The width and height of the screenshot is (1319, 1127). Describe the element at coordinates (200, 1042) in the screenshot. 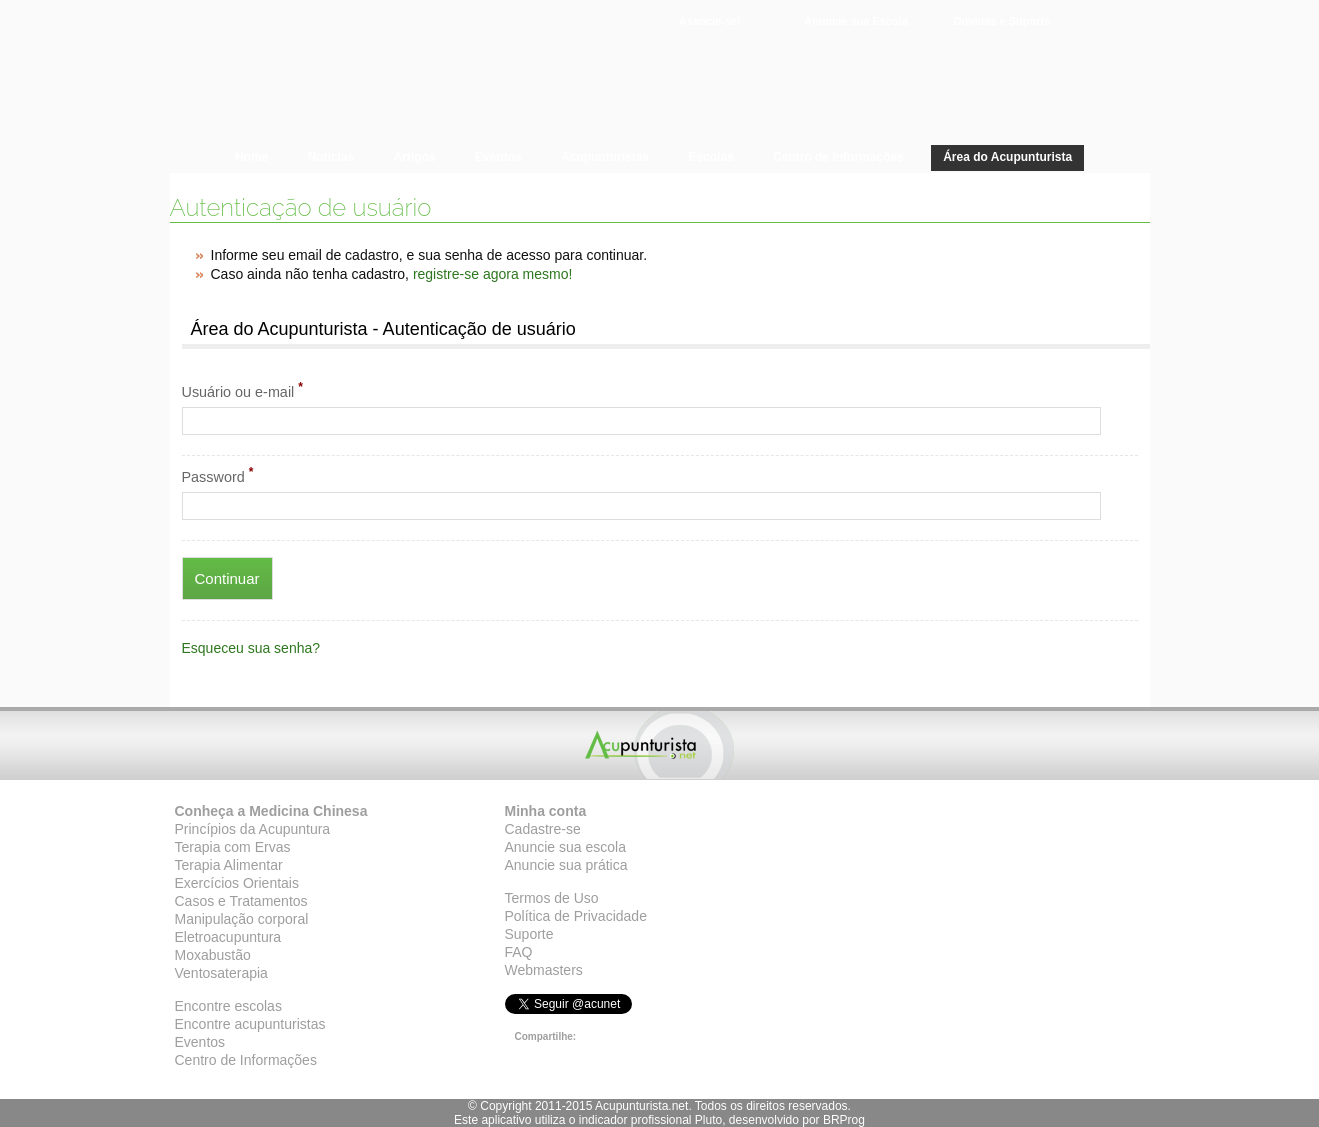

I see `Eventos` at that location.